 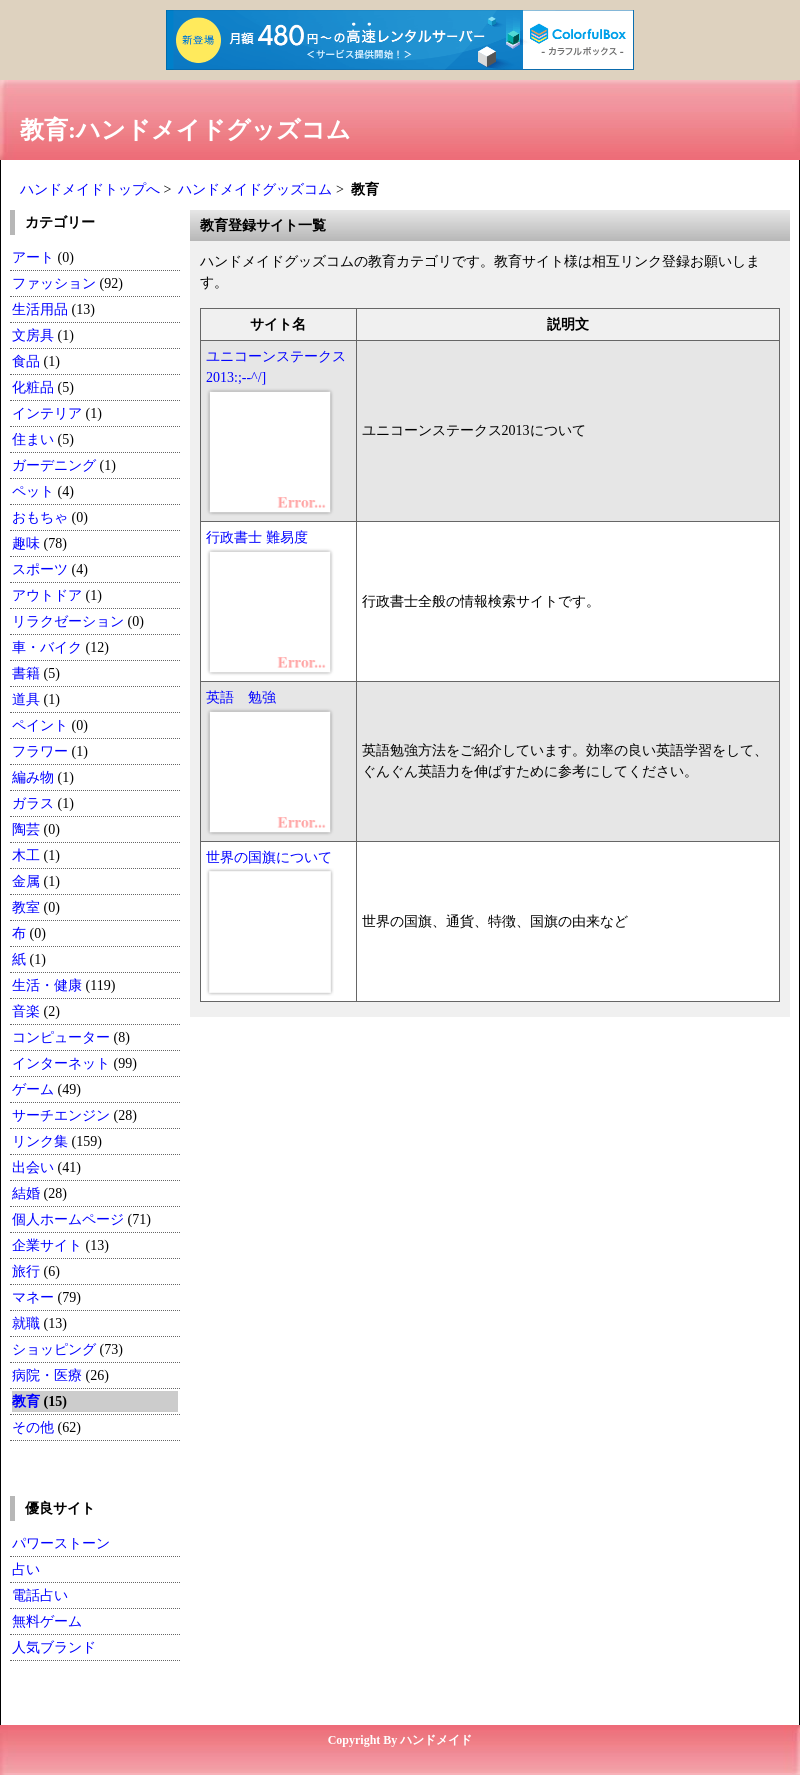 I want to click on 音楽, so click(x=26, y=1011).